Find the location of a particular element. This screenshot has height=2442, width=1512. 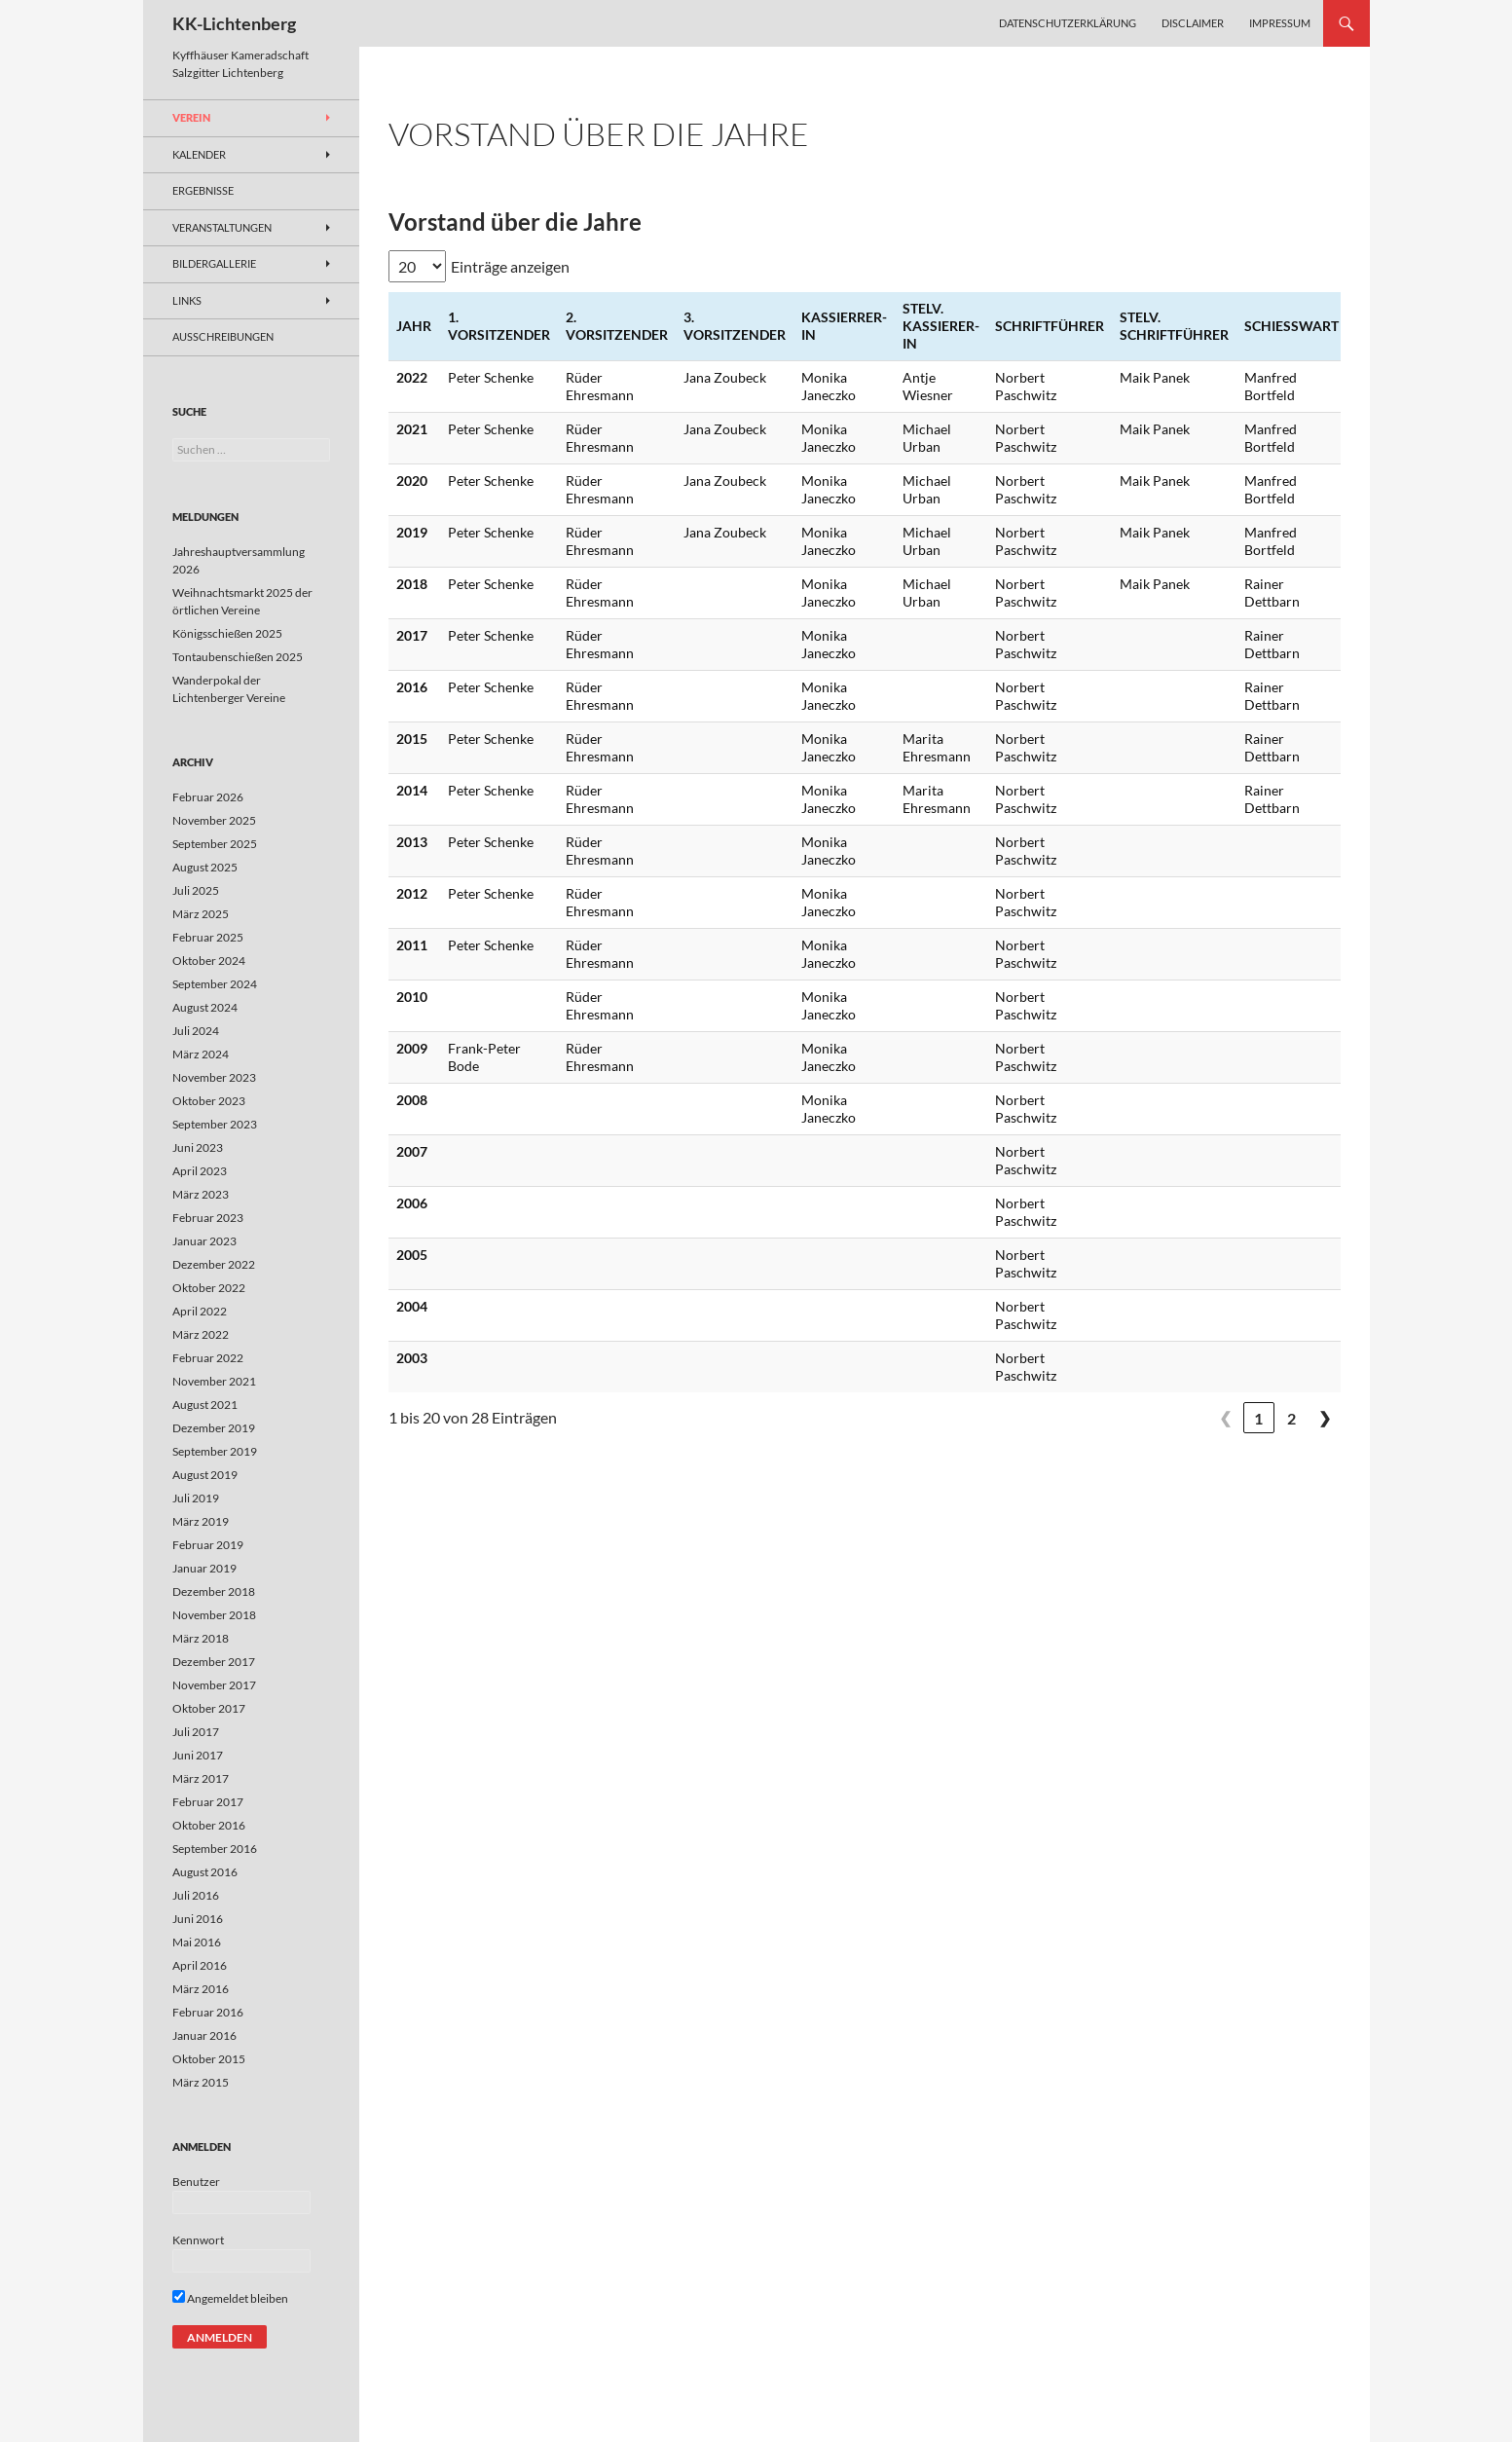

Januar 2023 is located at coordinates (204, 1241).